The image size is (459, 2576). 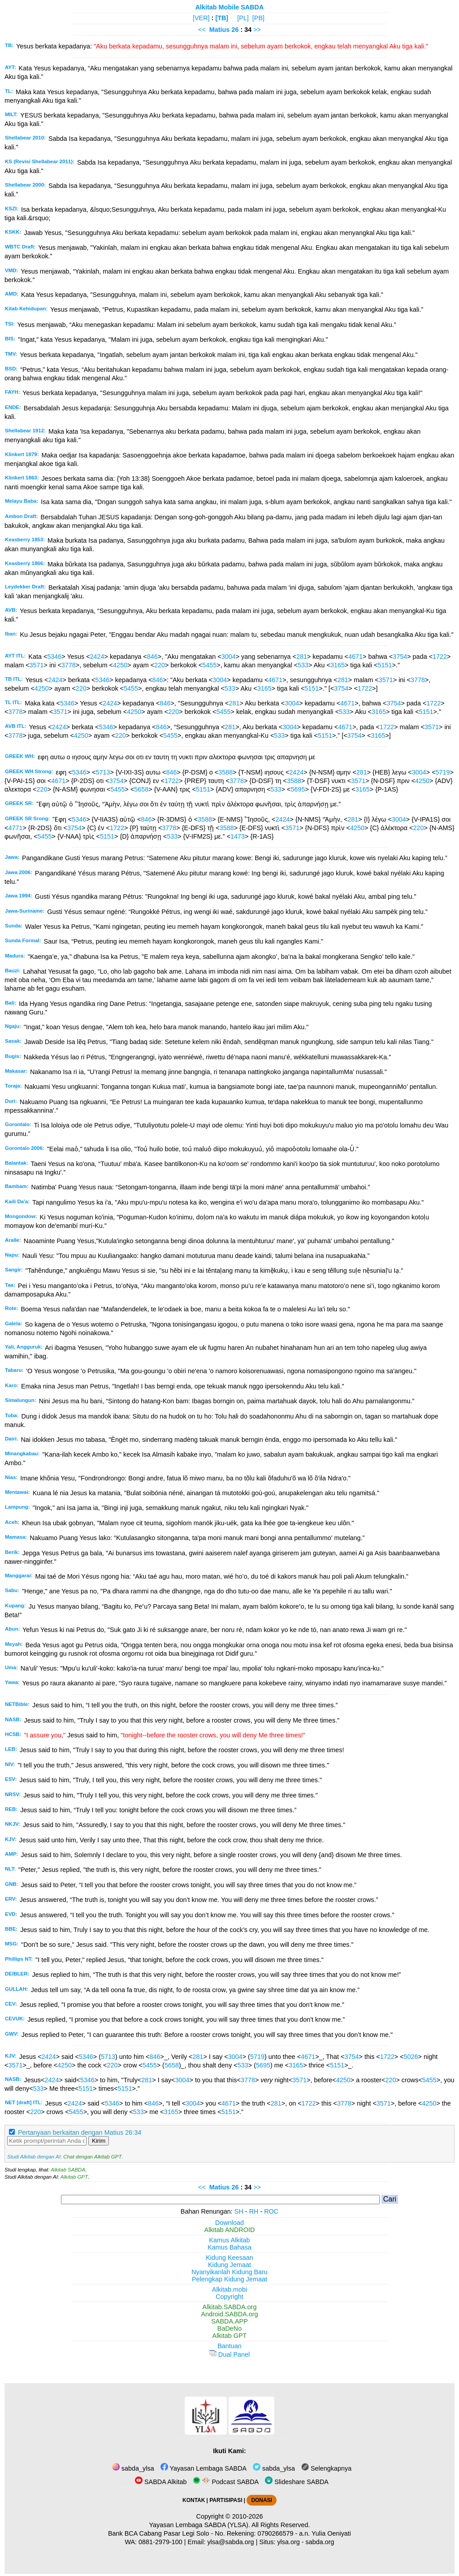 What do you see at coordinates (97, 656) in the screenshot?
I see `2424` at bounding box center [97, 656].